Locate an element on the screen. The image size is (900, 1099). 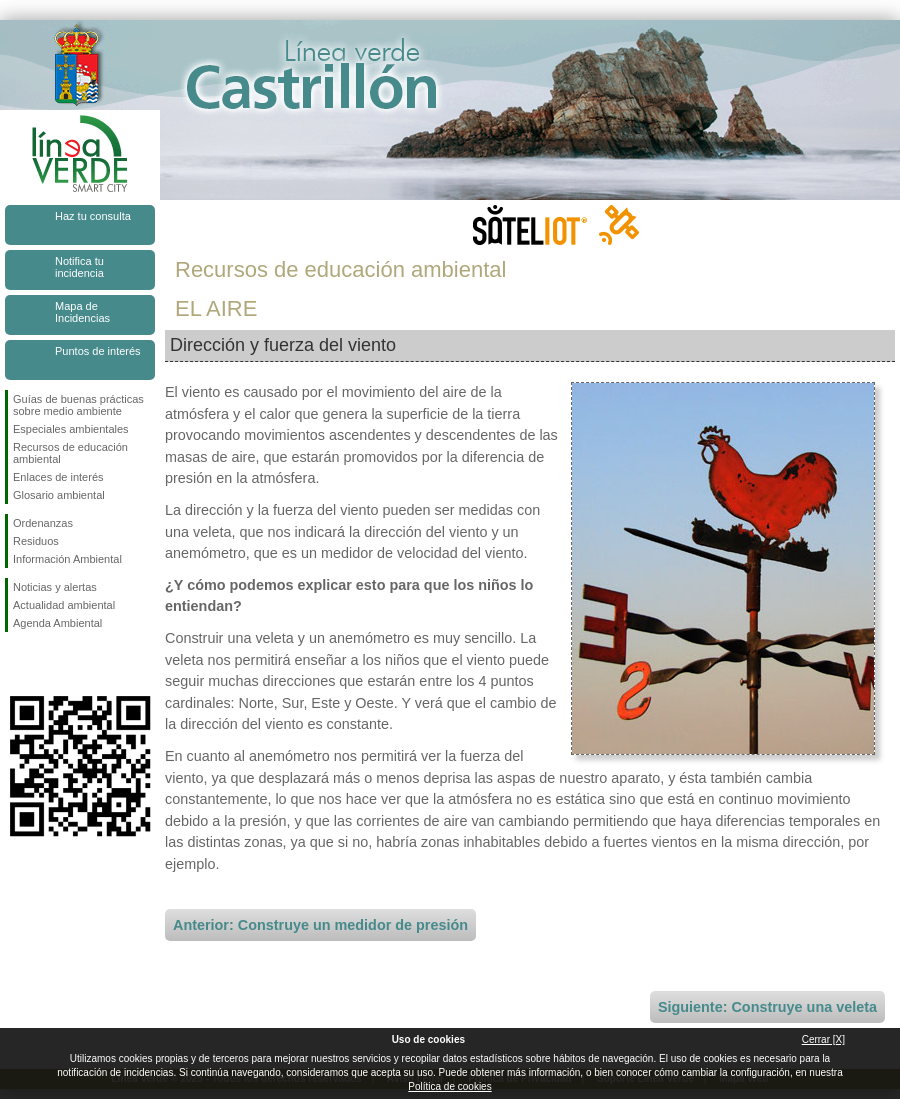
Noticias y alertas is located at coordinates (55, 587).